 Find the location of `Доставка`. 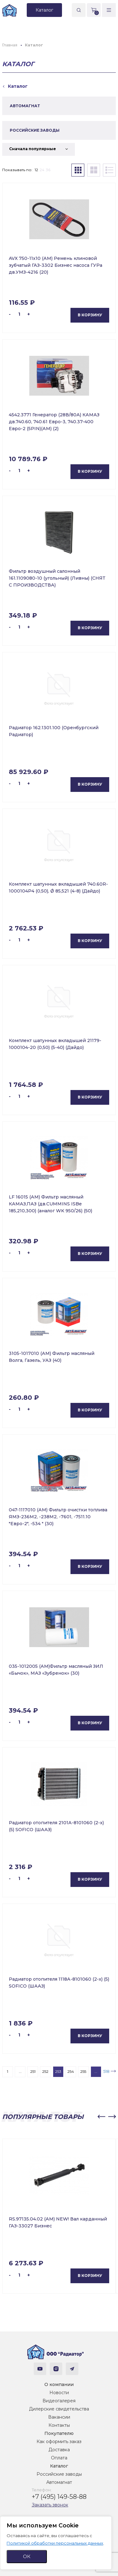

Доставка is located at coordinates (59, 2449).